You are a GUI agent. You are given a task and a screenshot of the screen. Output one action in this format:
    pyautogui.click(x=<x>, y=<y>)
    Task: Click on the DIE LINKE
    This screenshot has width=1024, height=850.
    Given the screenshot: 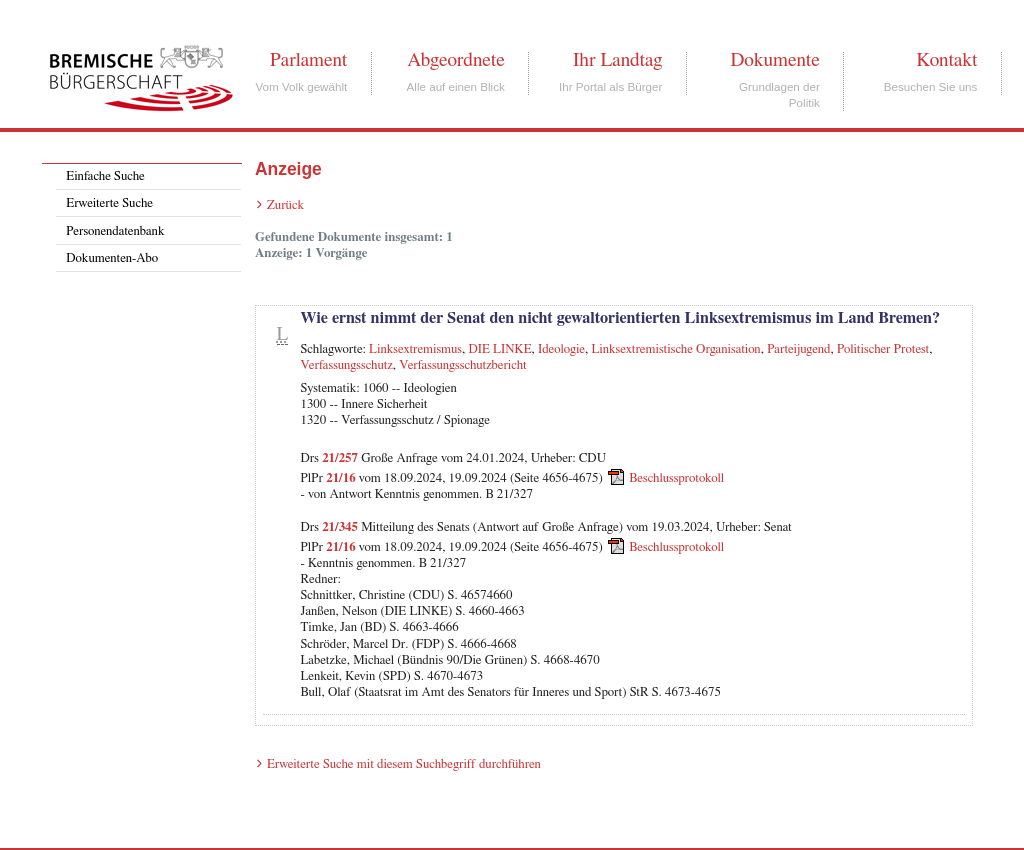 What is the action you would take?
    pyautogui.click(x=499, y=349)
    